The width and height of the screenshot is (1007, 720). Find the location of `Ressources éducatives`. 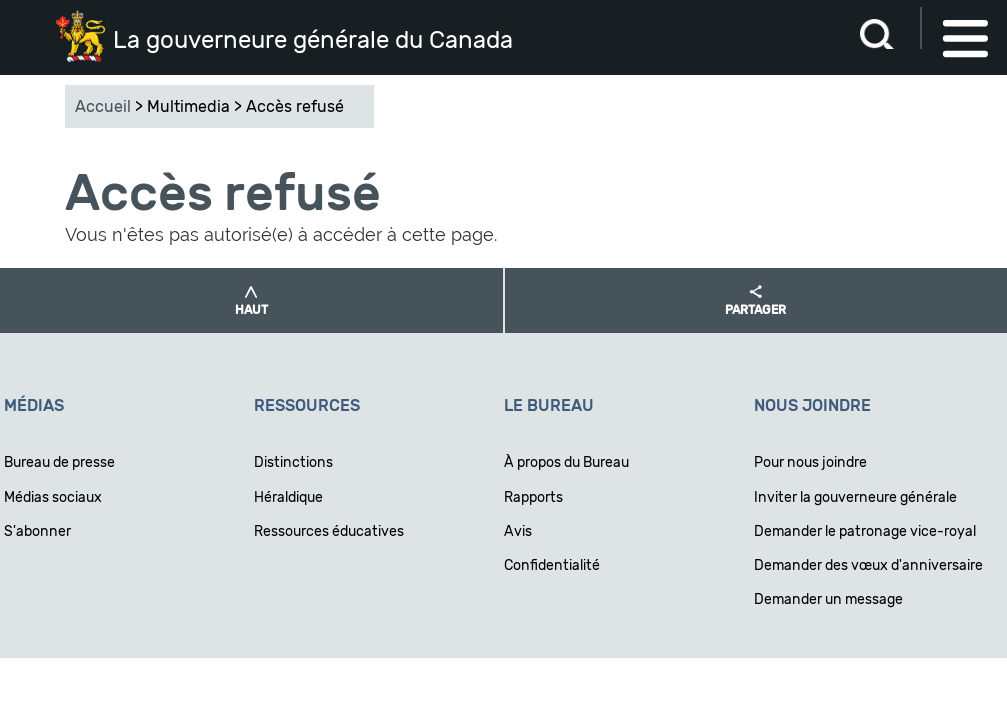

Ressources éducatives is located at coordinates (329, 531).